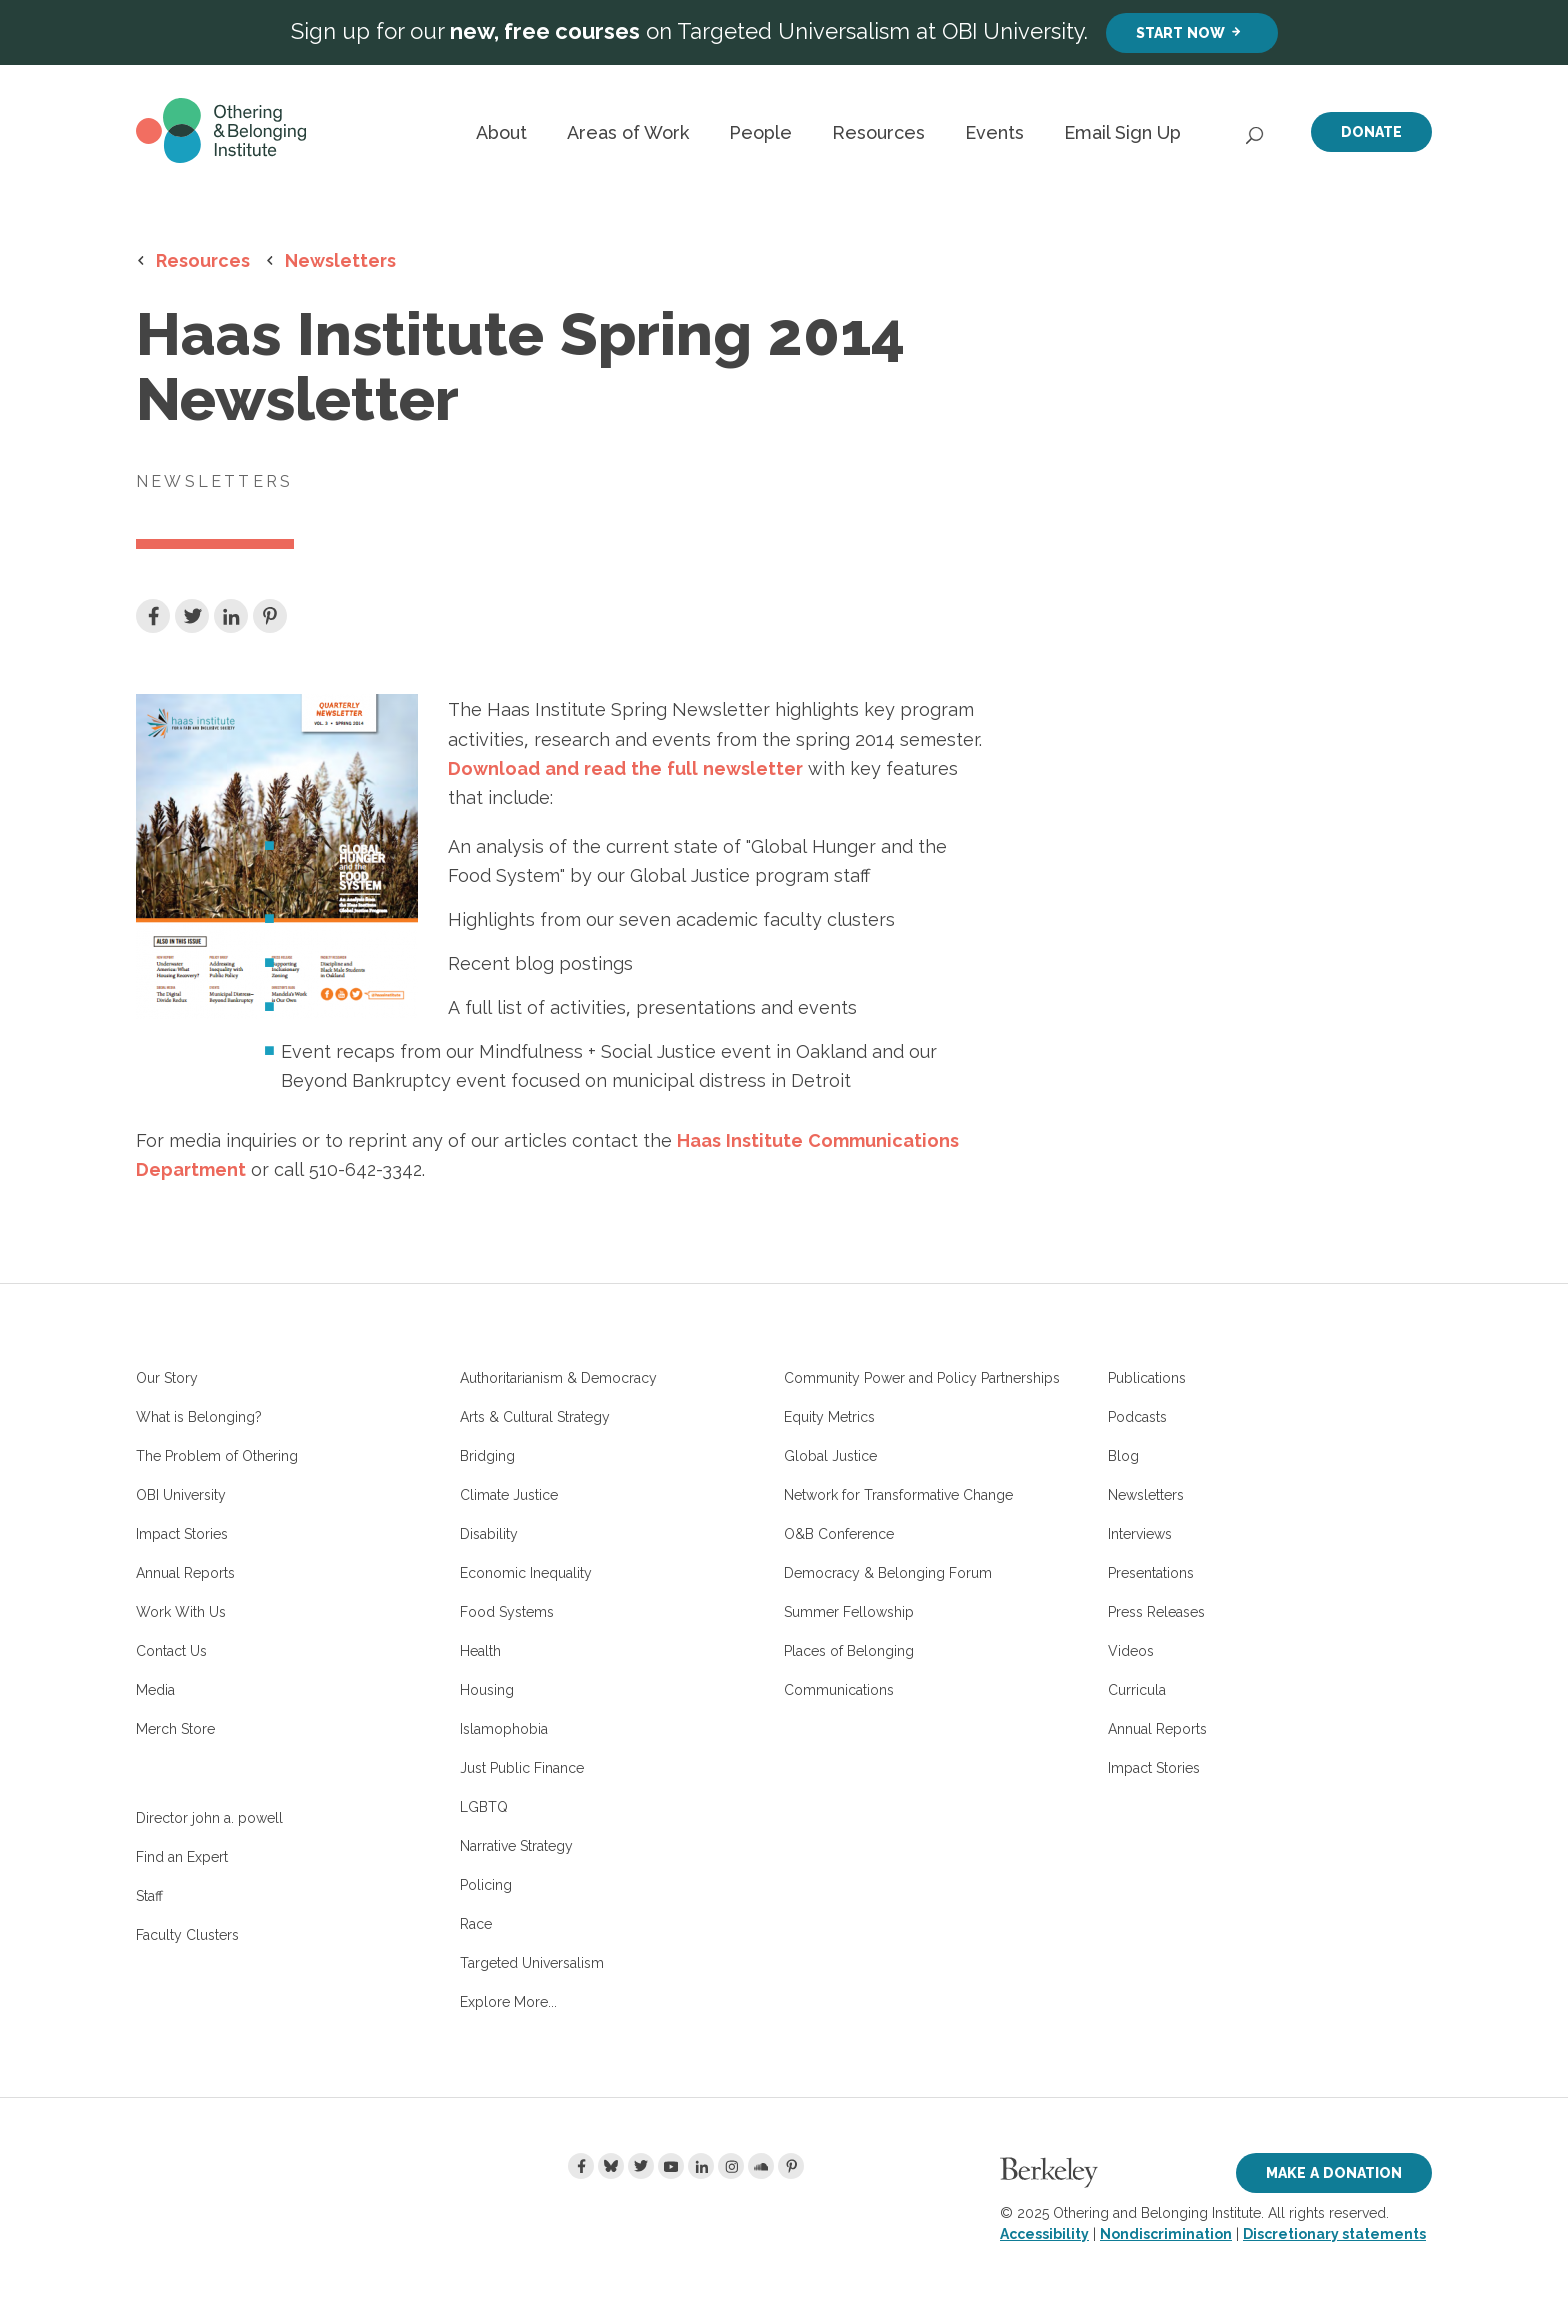  Describe the element at coordinates (149, 1896) in the screenshot. I see `Staff` at that location.